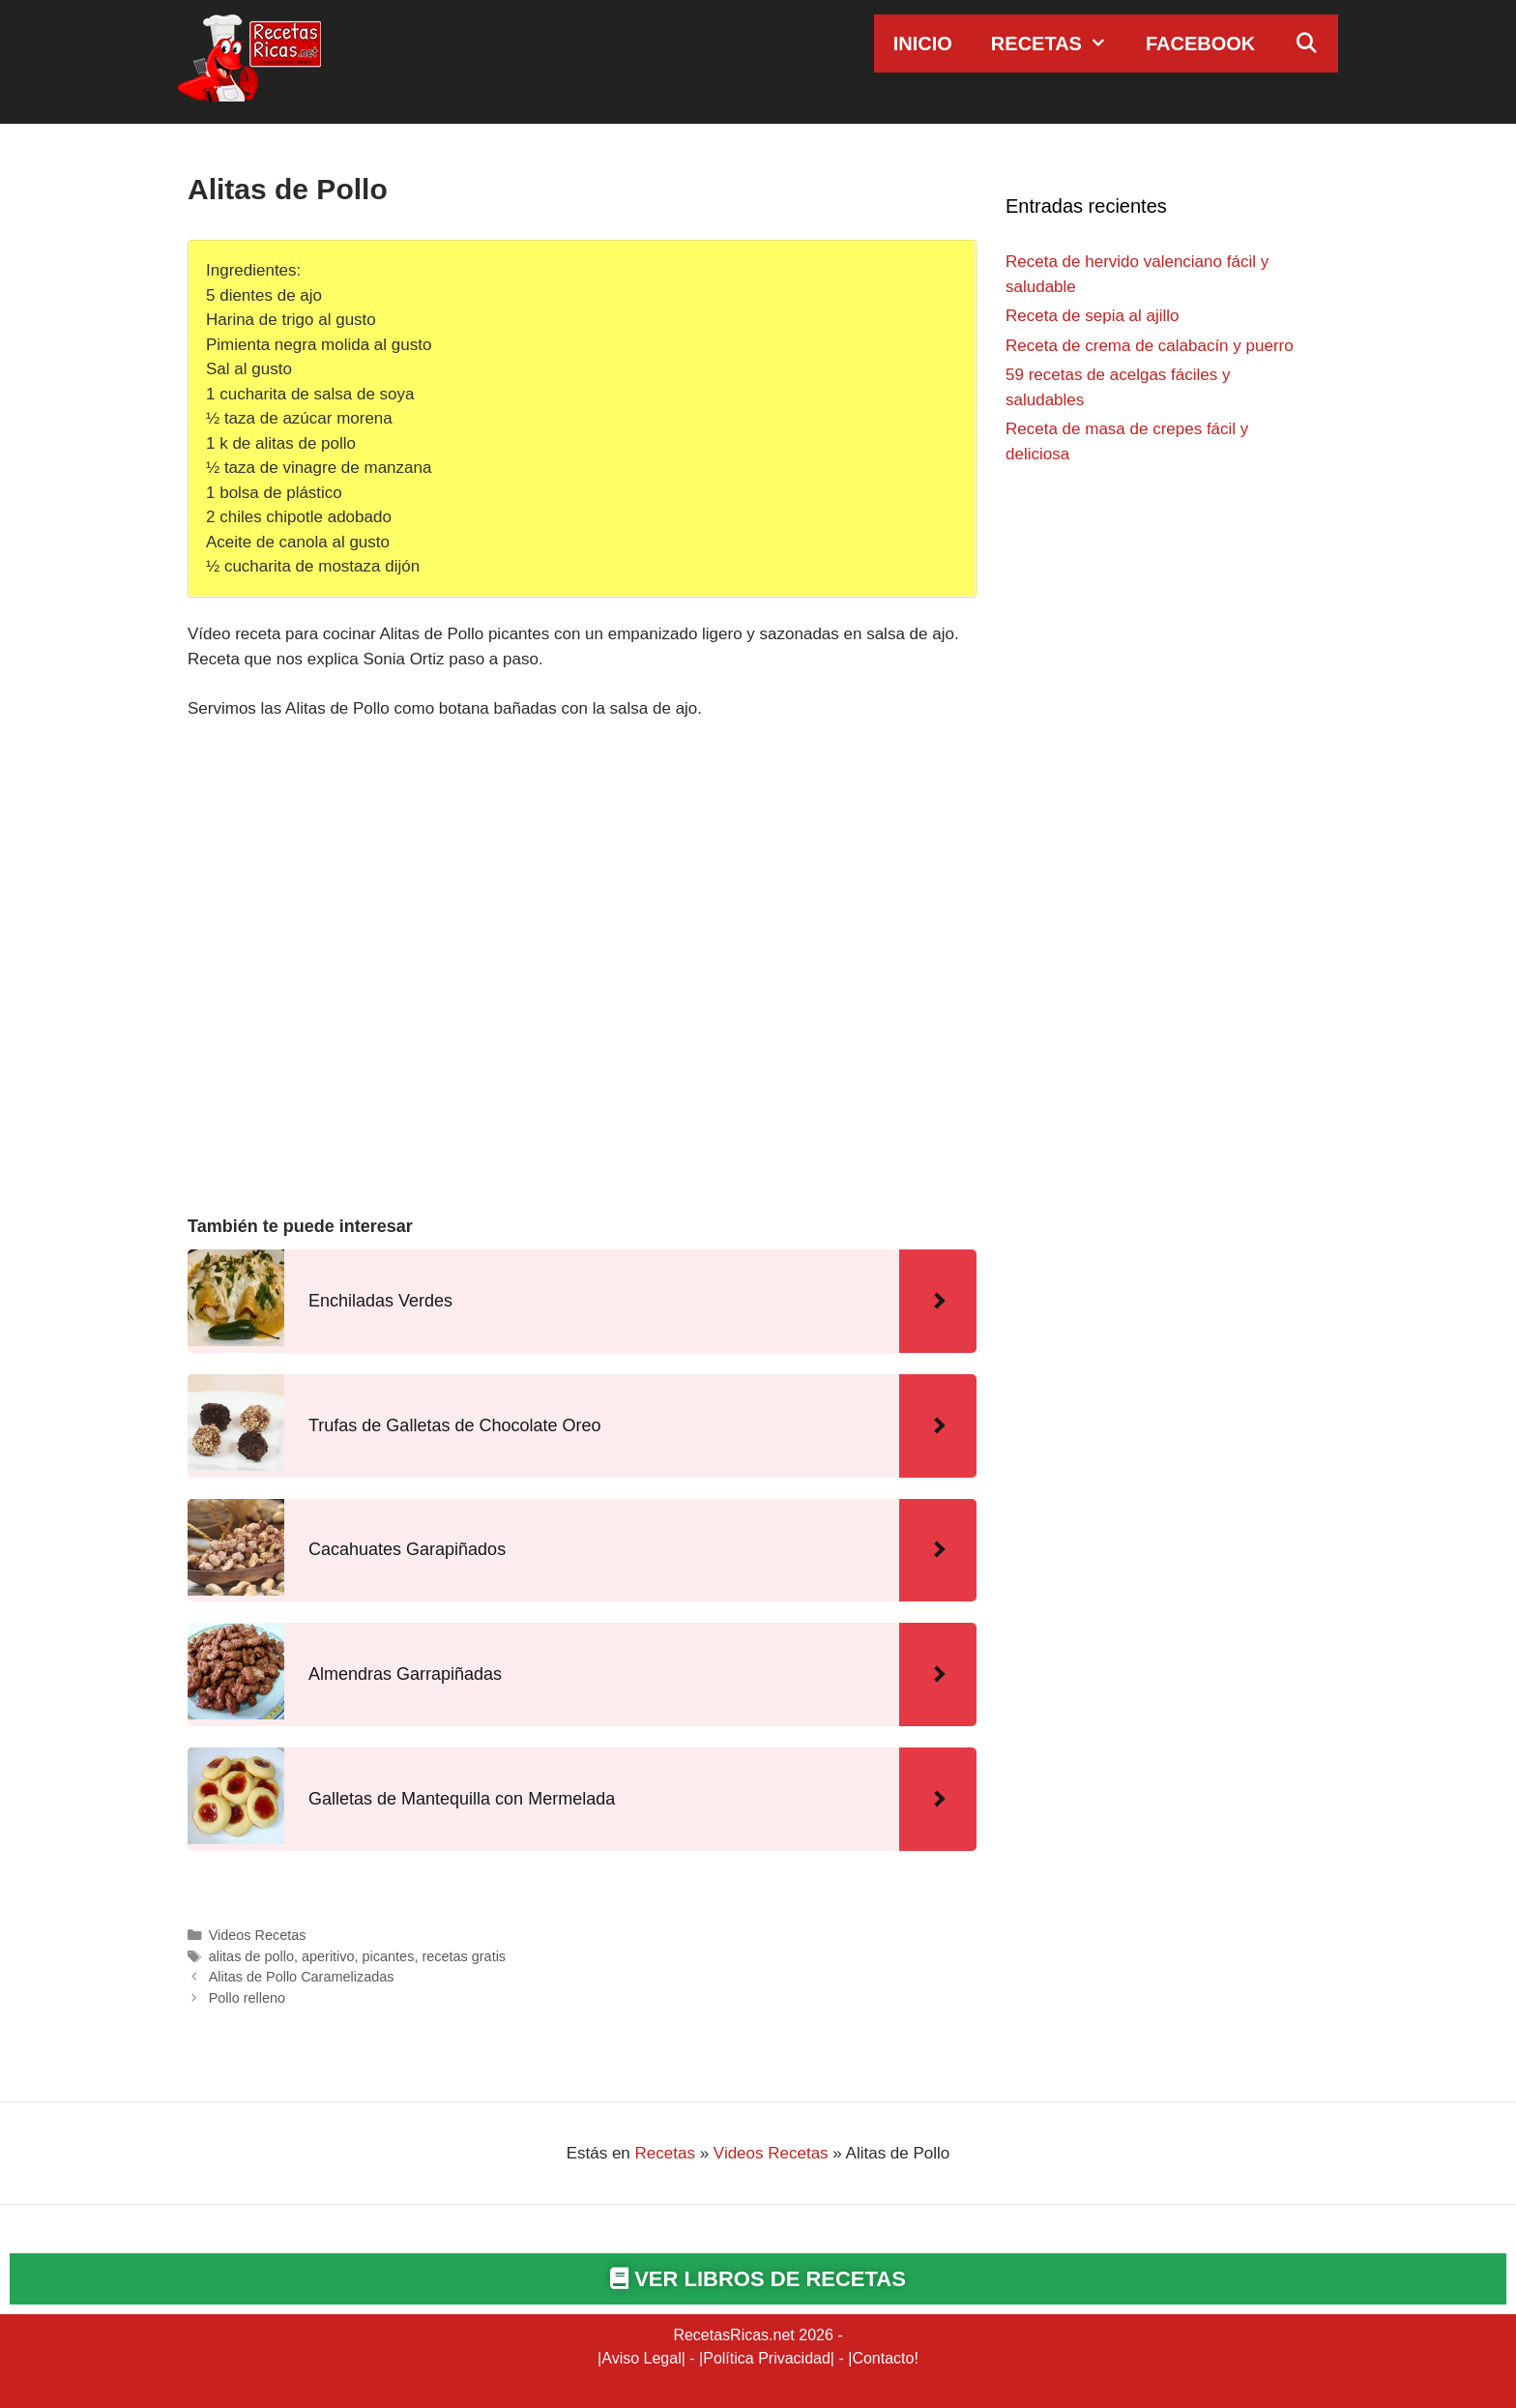 This screenshot has height=2408, width=1516. I want to click on picantes, so click(389, 1956).